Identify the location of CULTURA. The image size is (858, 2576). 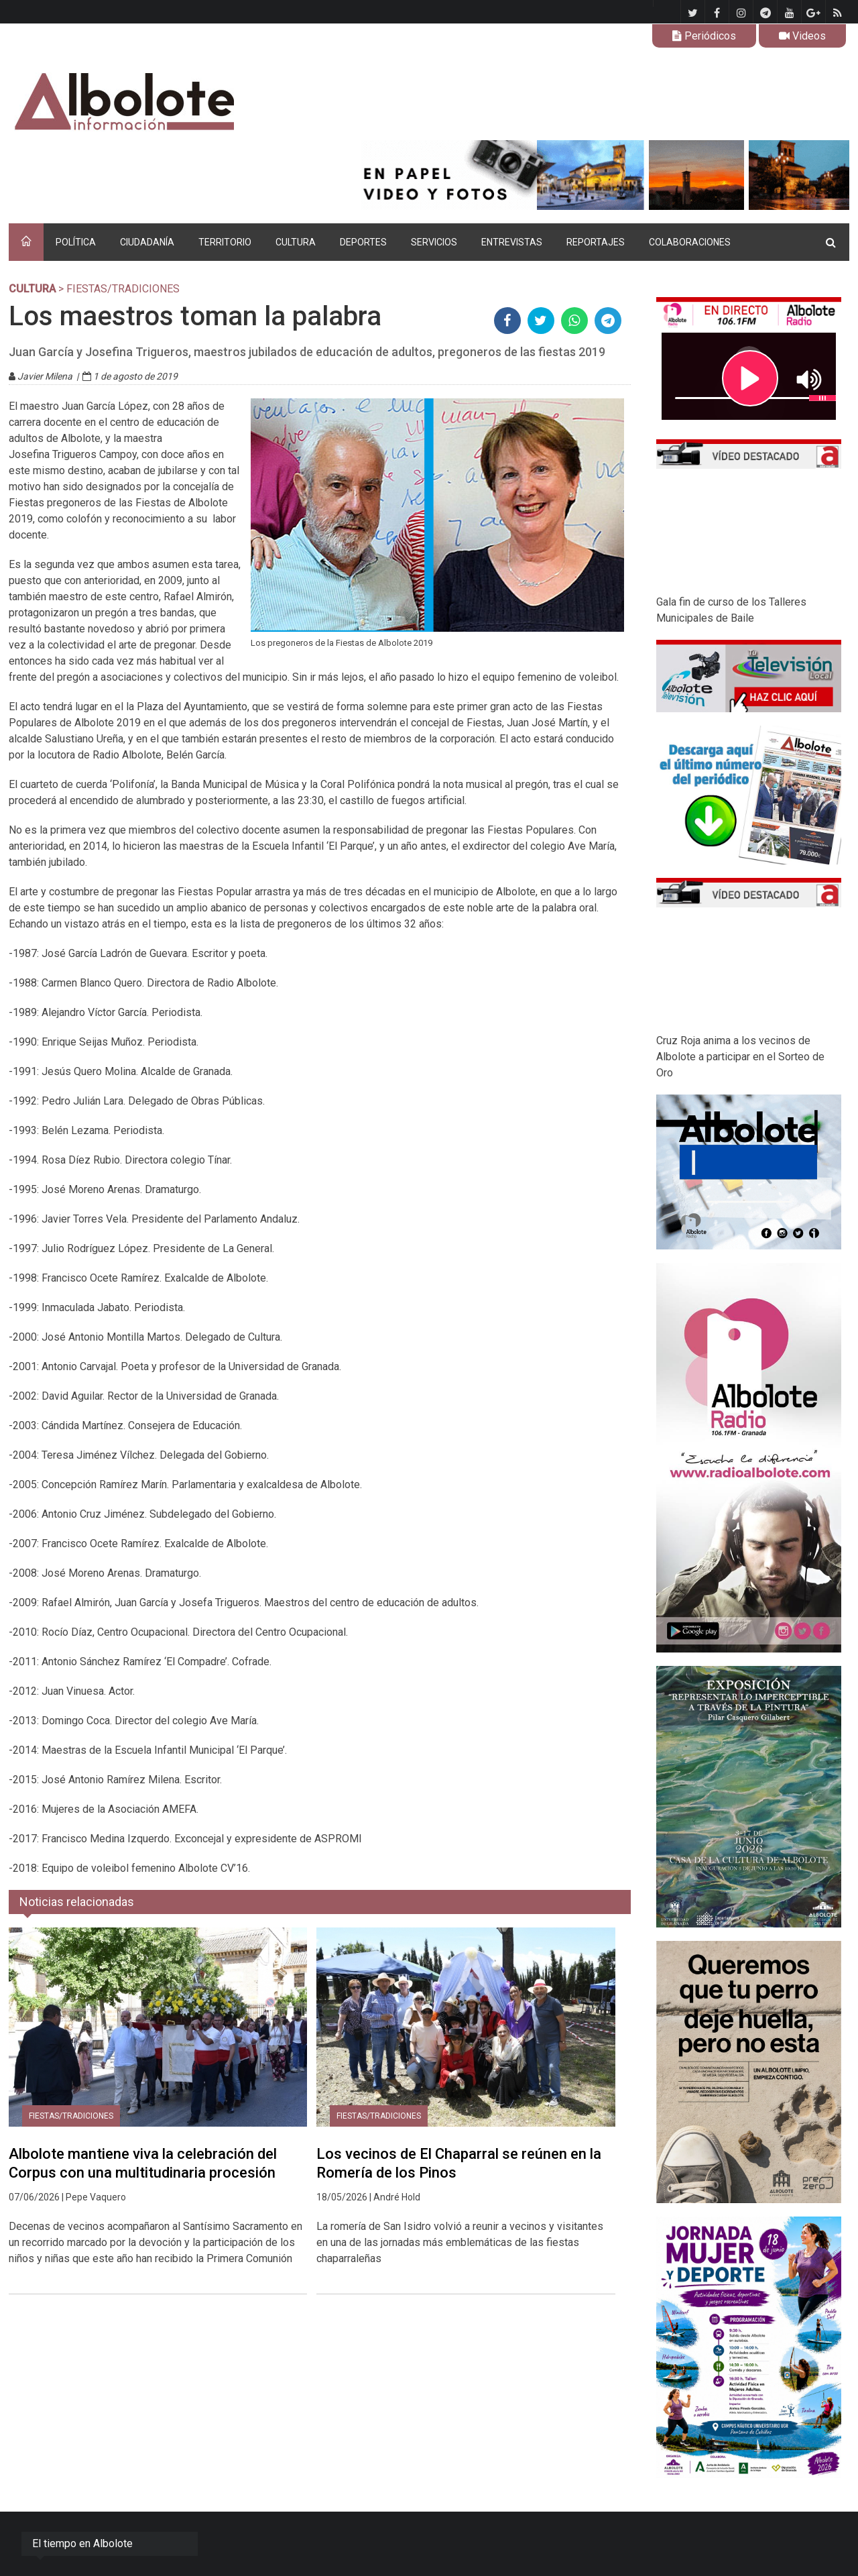
(295, 242).